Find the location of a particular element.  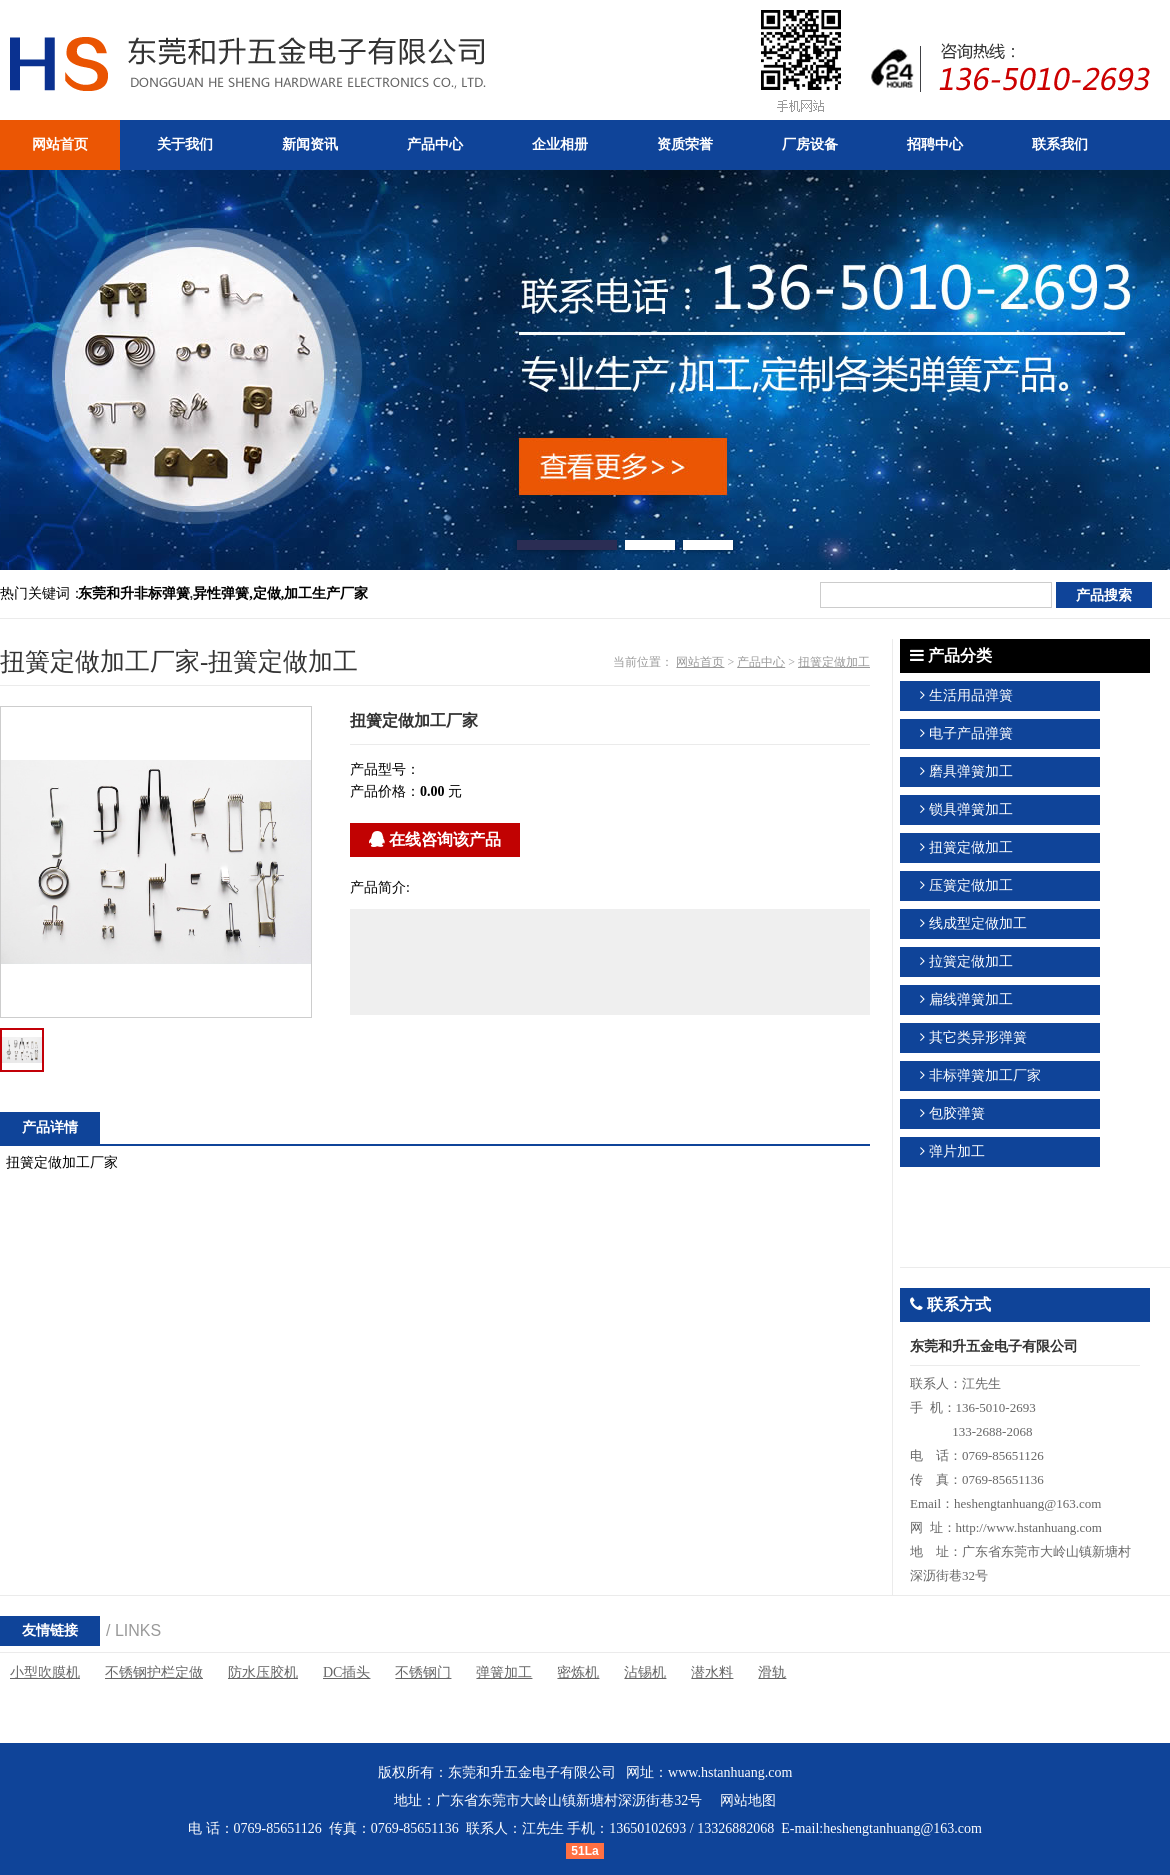

压簧定做加工 is located at coordinates (971, 885).